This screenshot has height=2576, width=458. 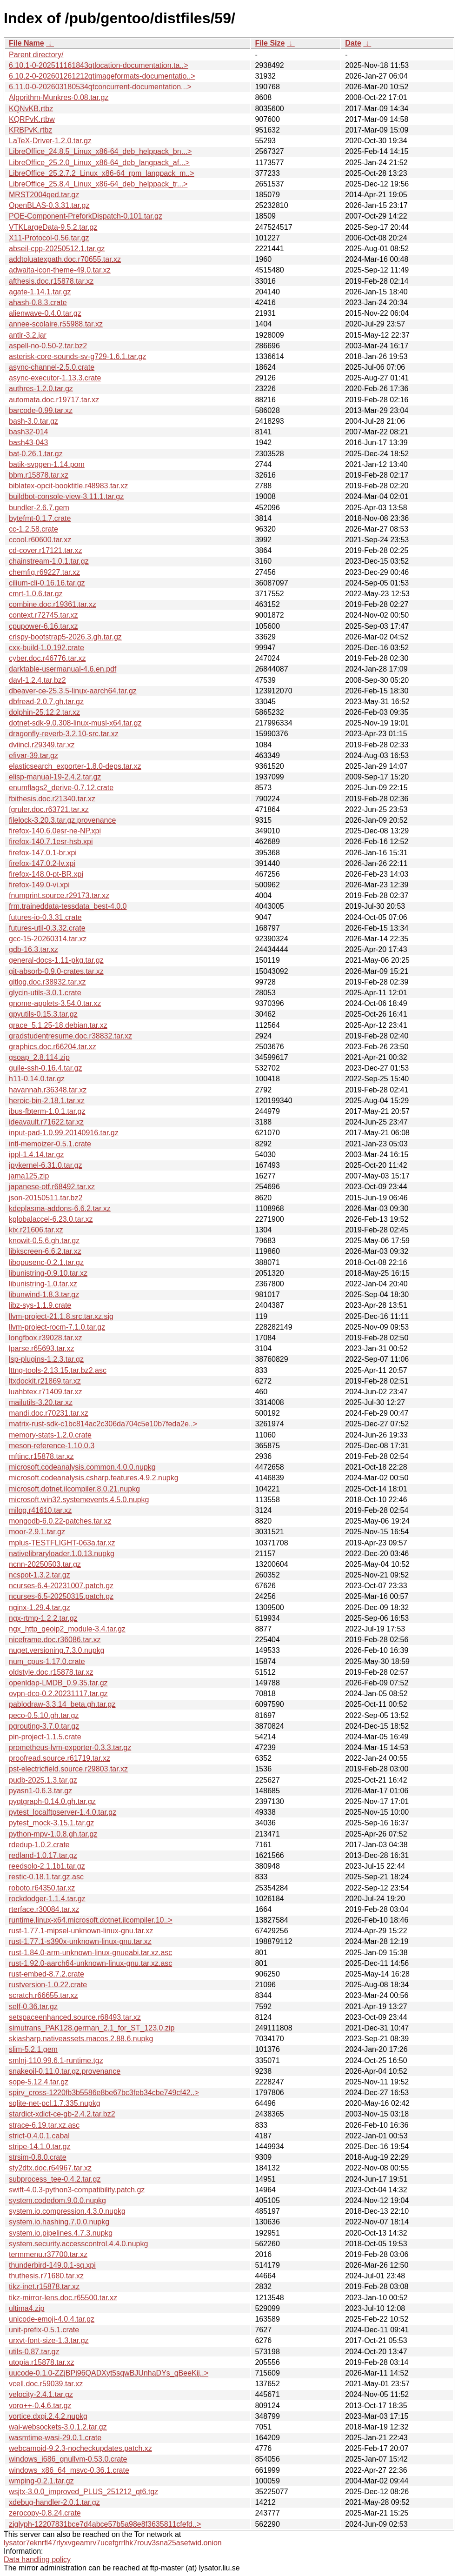 I want to click on bash32-014, so click(x=28, y=432).